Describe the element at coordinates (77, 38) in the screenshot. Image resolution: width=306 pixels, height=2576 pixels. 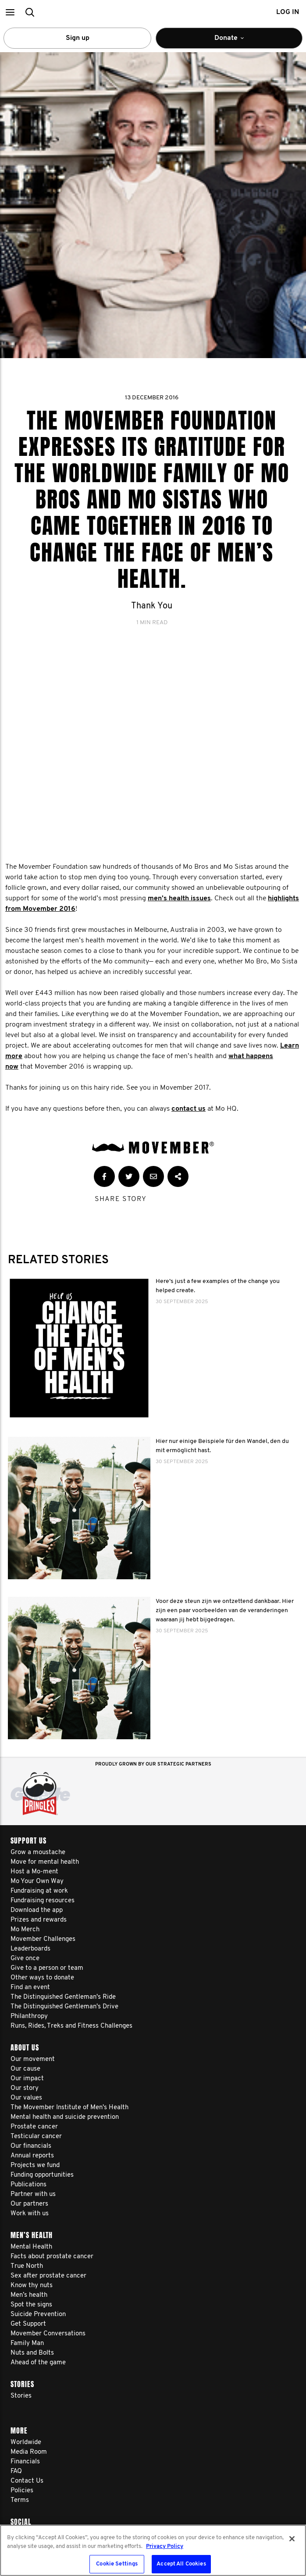
I see `Sign up` at that location.